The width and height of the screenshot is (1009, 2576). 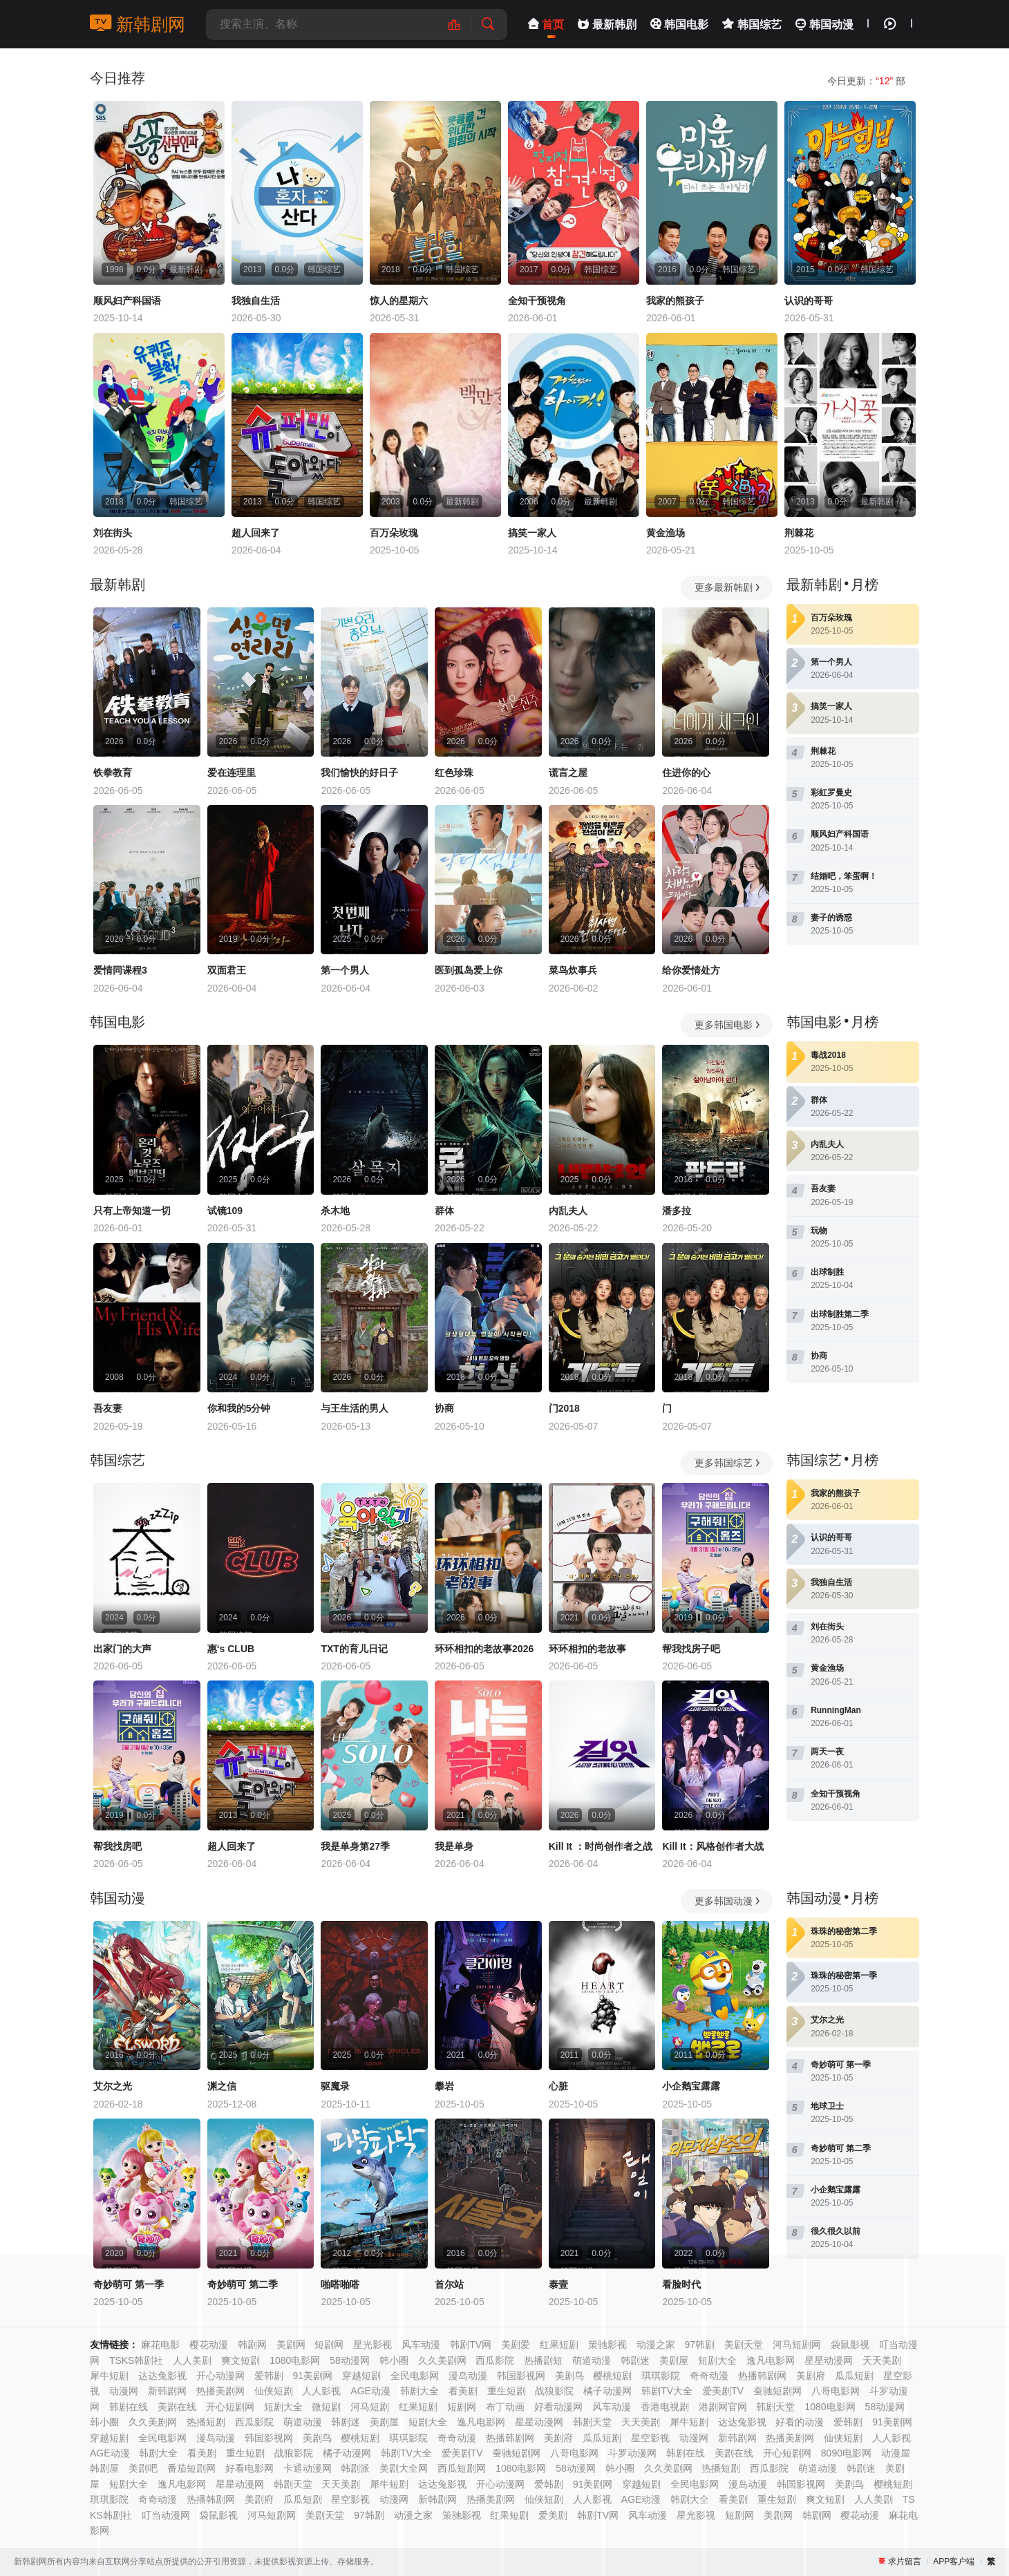 I want to click on 我家的熊孩子, so click(x=675, y=300).